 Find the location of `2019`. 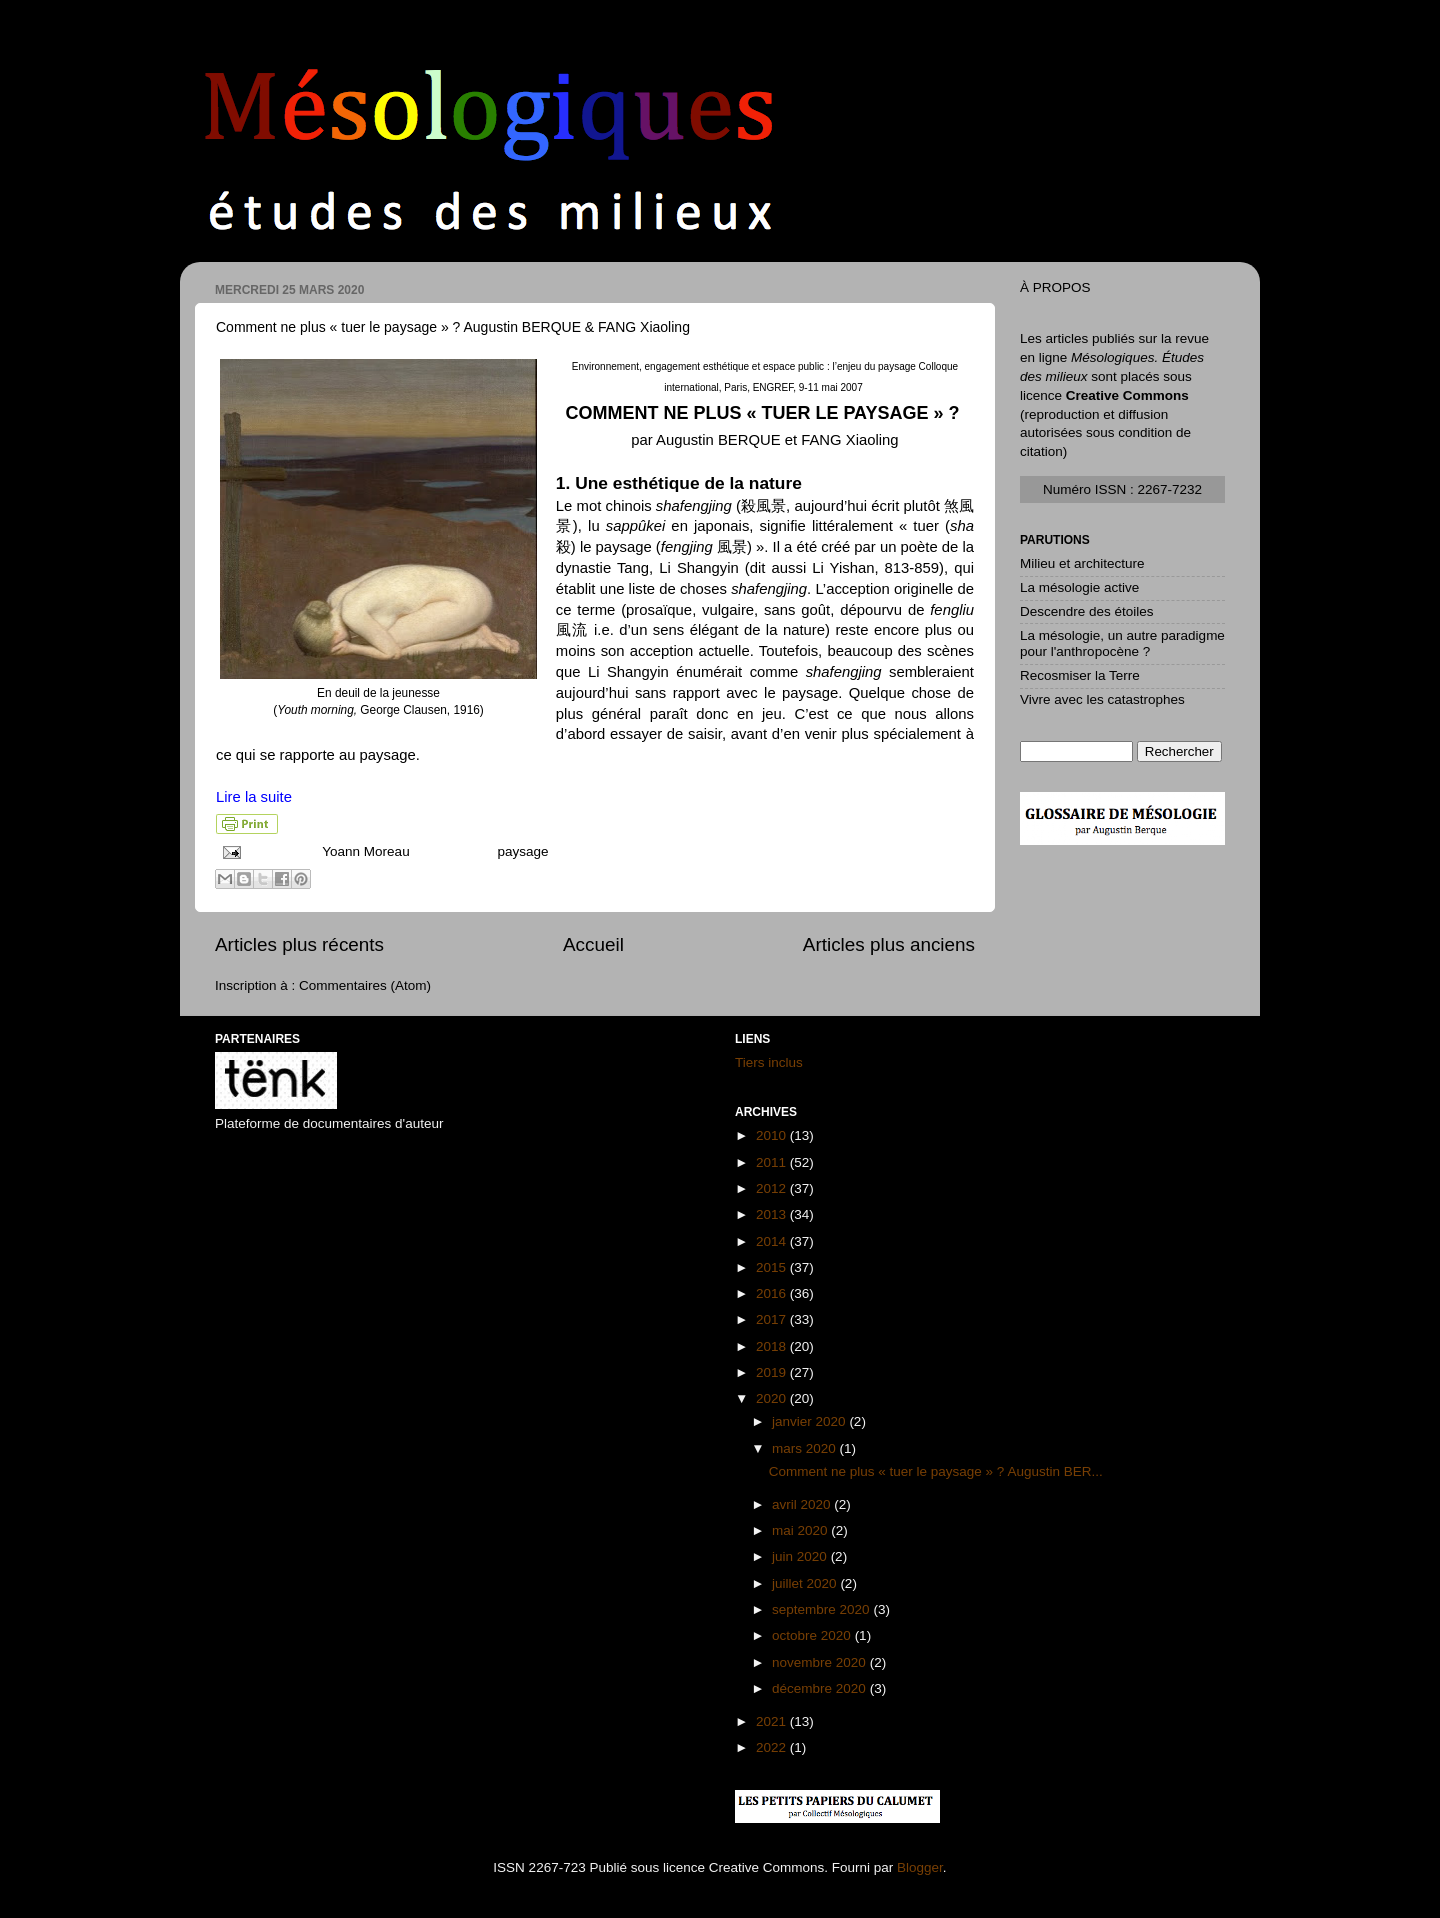

2019 is located at coordinates (773, 1372).